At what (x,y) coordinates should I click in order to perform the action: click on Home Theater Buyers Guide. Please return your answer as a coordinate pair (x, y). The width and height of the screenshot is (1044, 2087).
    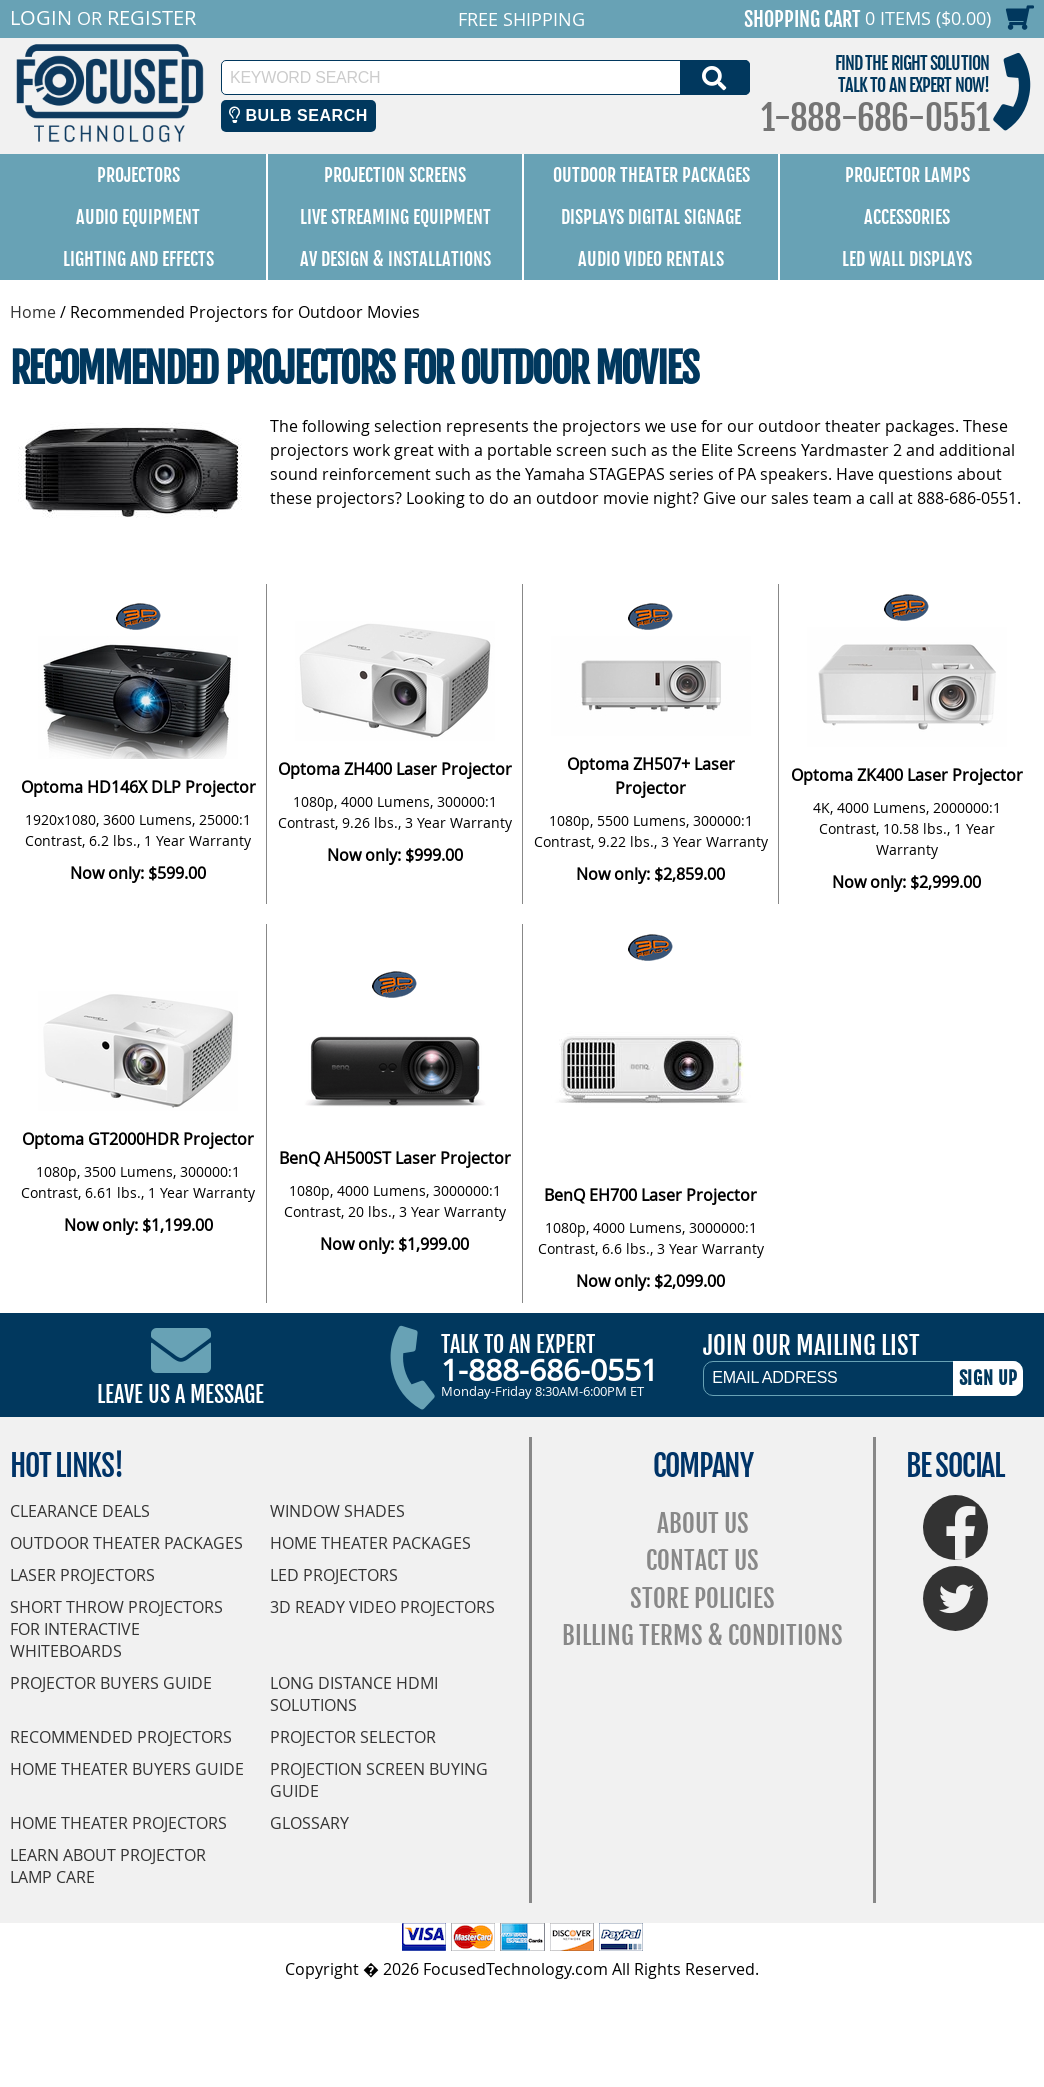
    Looking at the image, I should click on (127, 1769).